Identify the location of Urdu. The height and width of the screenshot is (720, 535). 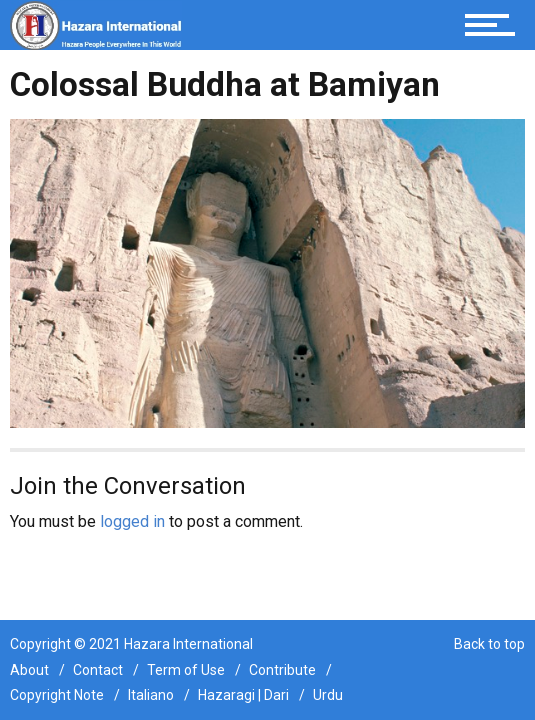
(328, 695).